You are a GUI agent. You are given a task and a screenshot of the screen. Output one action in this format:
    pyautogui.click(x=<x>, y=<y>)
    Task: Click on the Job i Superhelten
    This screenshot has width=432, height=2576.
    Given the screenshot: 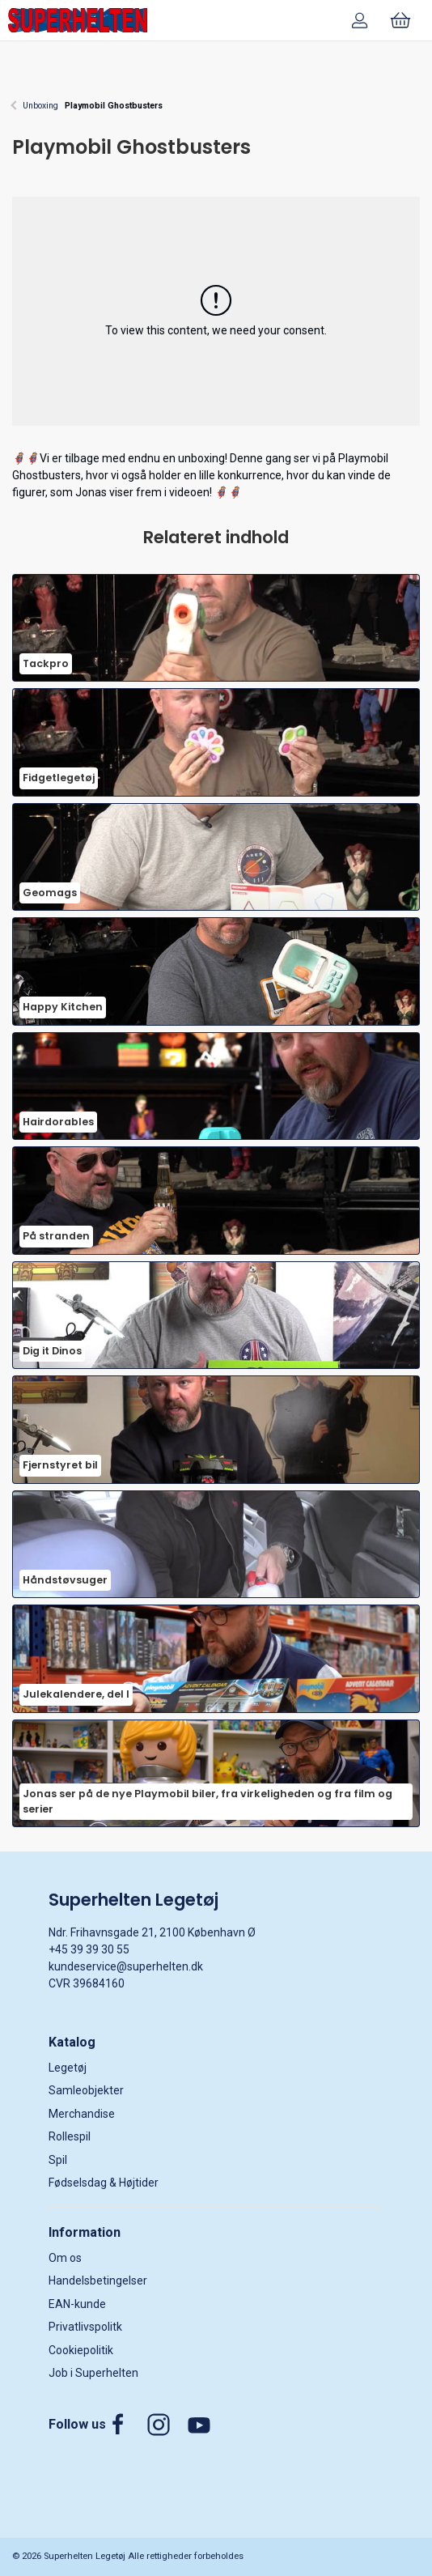 What is the action you would take?
    pyautogui.click(x=93, y=2372)
    